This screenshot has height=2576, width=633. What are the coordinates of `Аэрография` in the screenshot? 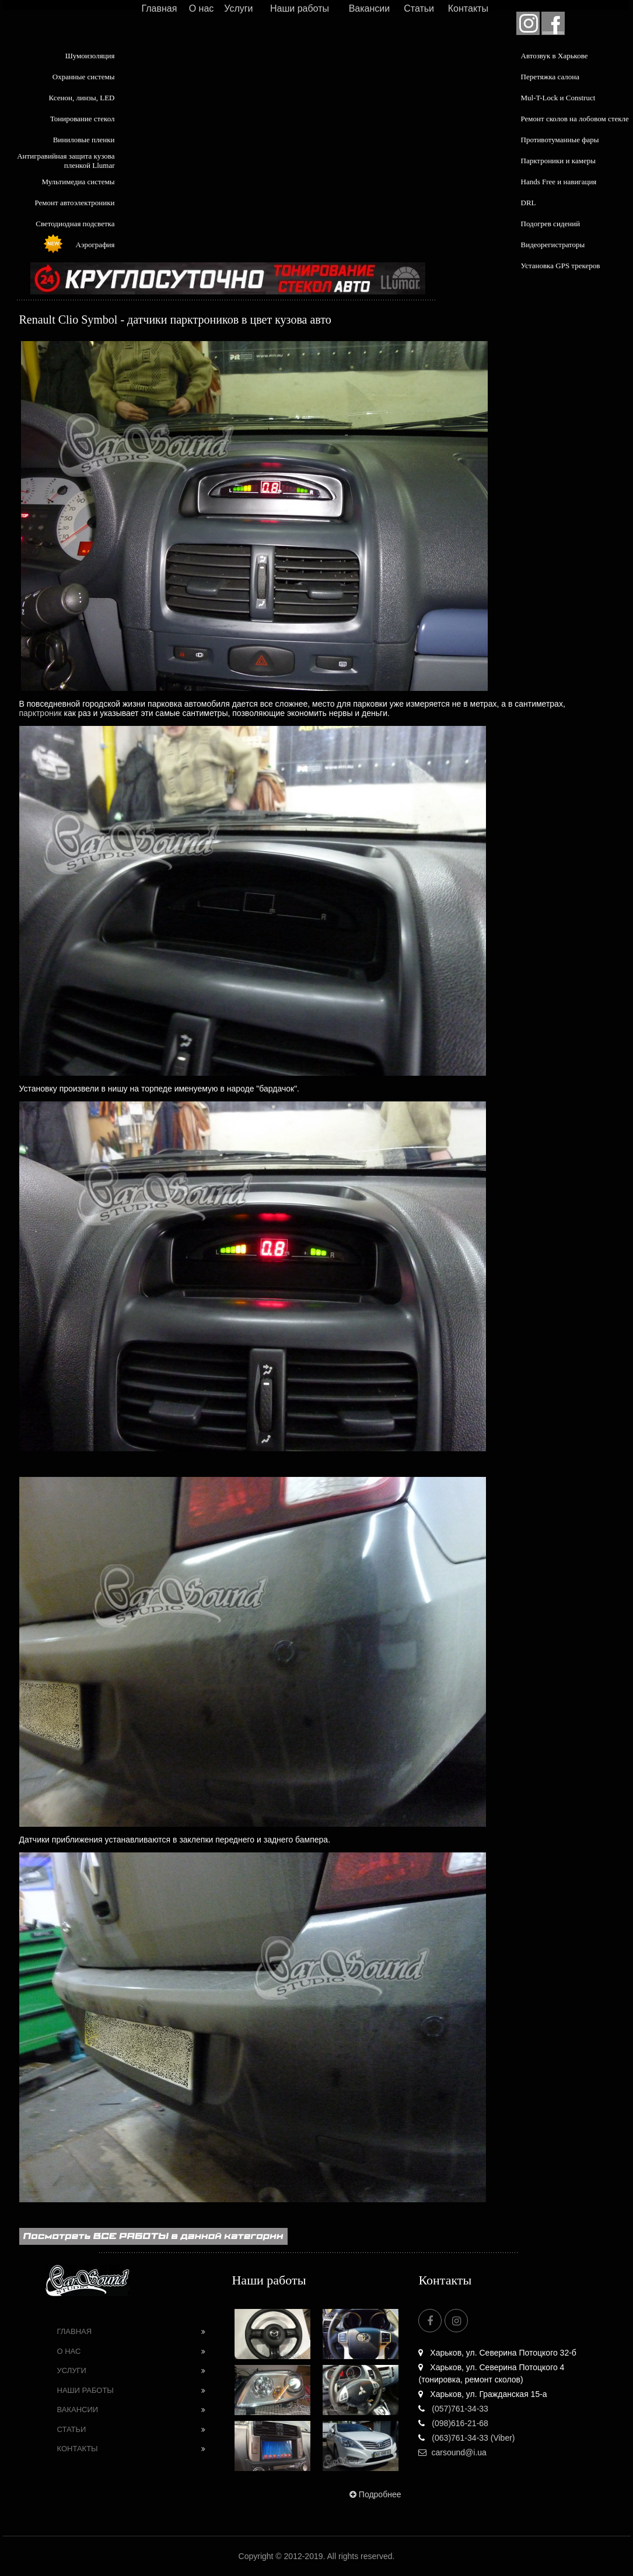 It's located at (95, 244).